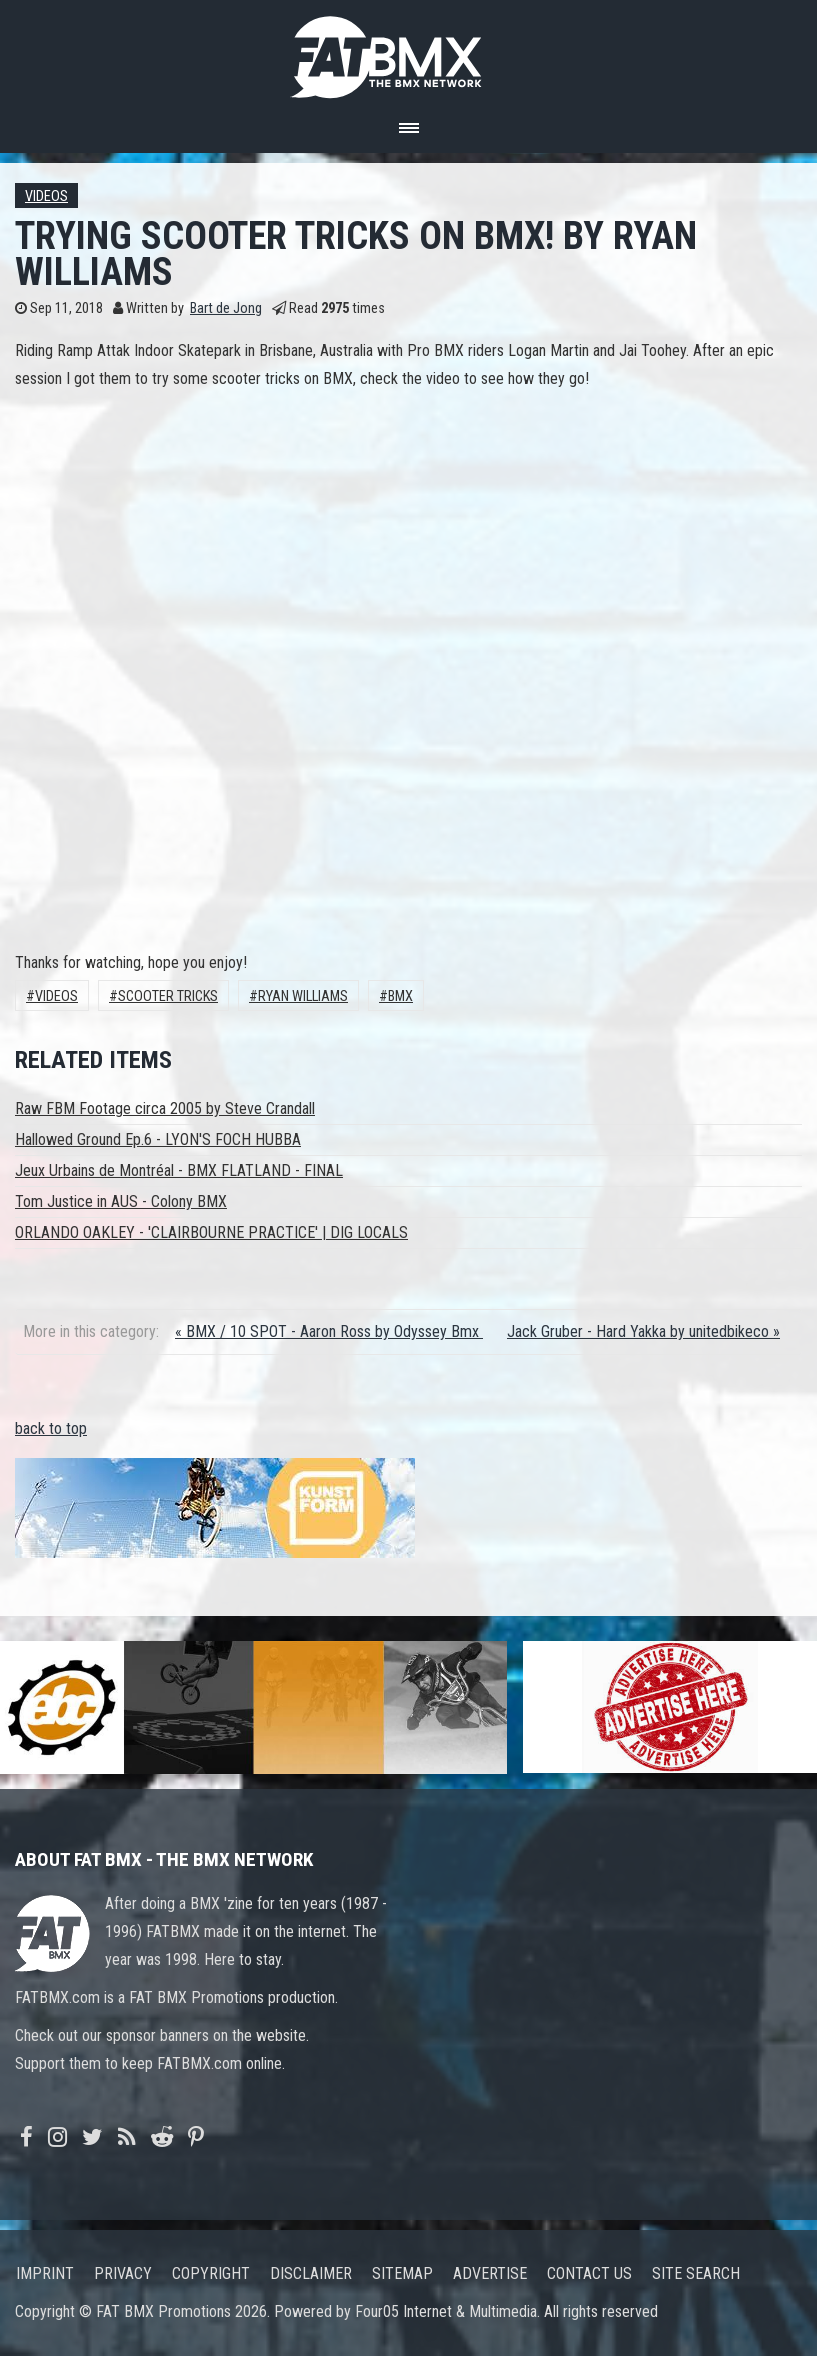 Image resolution: width=817 pixels, height=2356 pixels. I want to click on Sitemap, so click(402, 2273).